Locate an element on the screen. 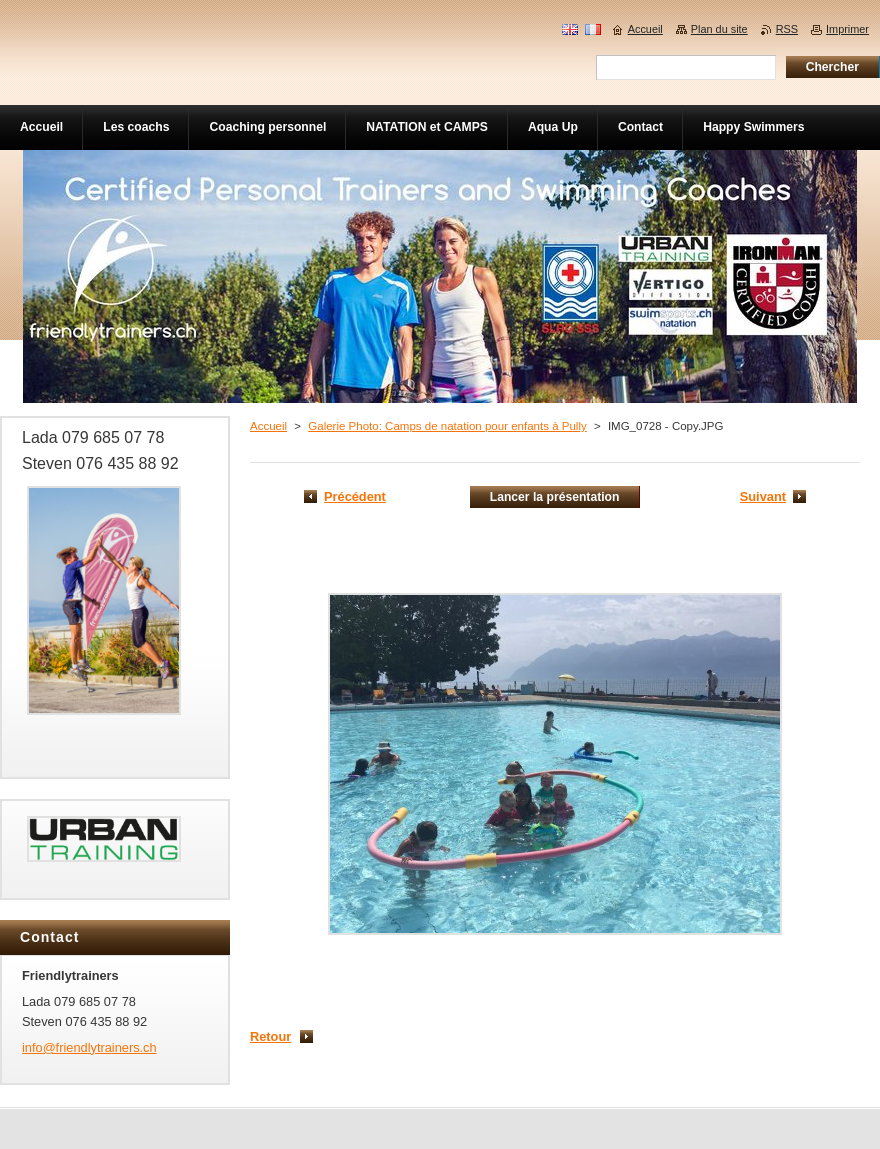 This screenshot has height=1149, width=880. Suivant is located at coordinates (763, 496).